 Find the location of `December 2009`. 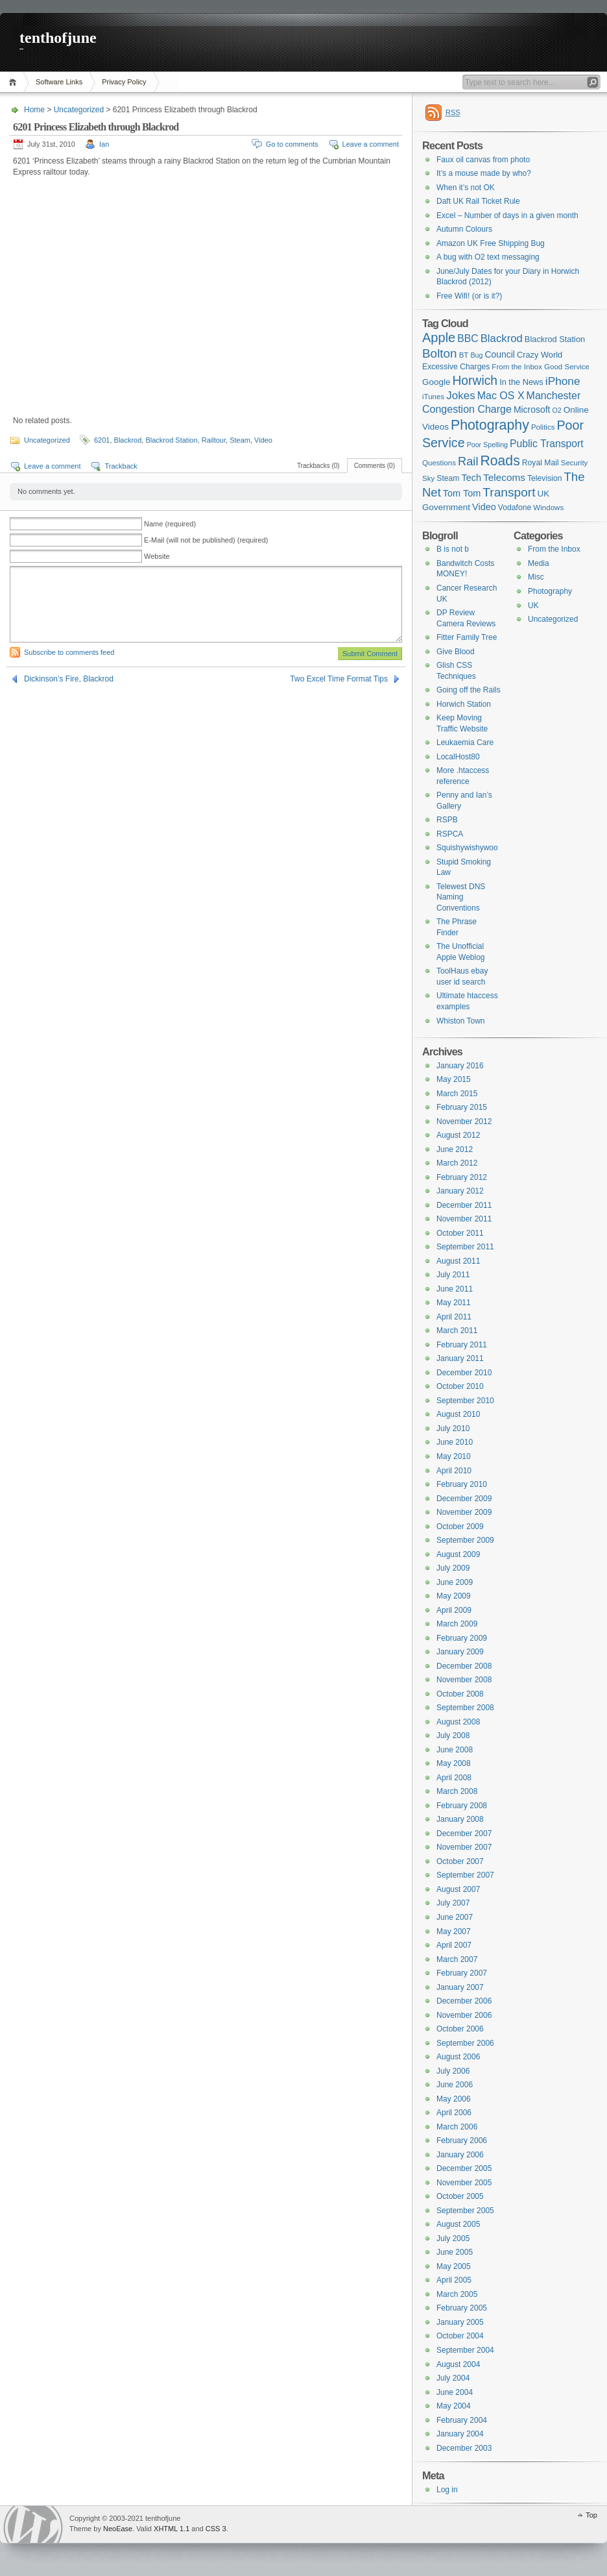

December 2009 is located at coordinates (464, 1498).